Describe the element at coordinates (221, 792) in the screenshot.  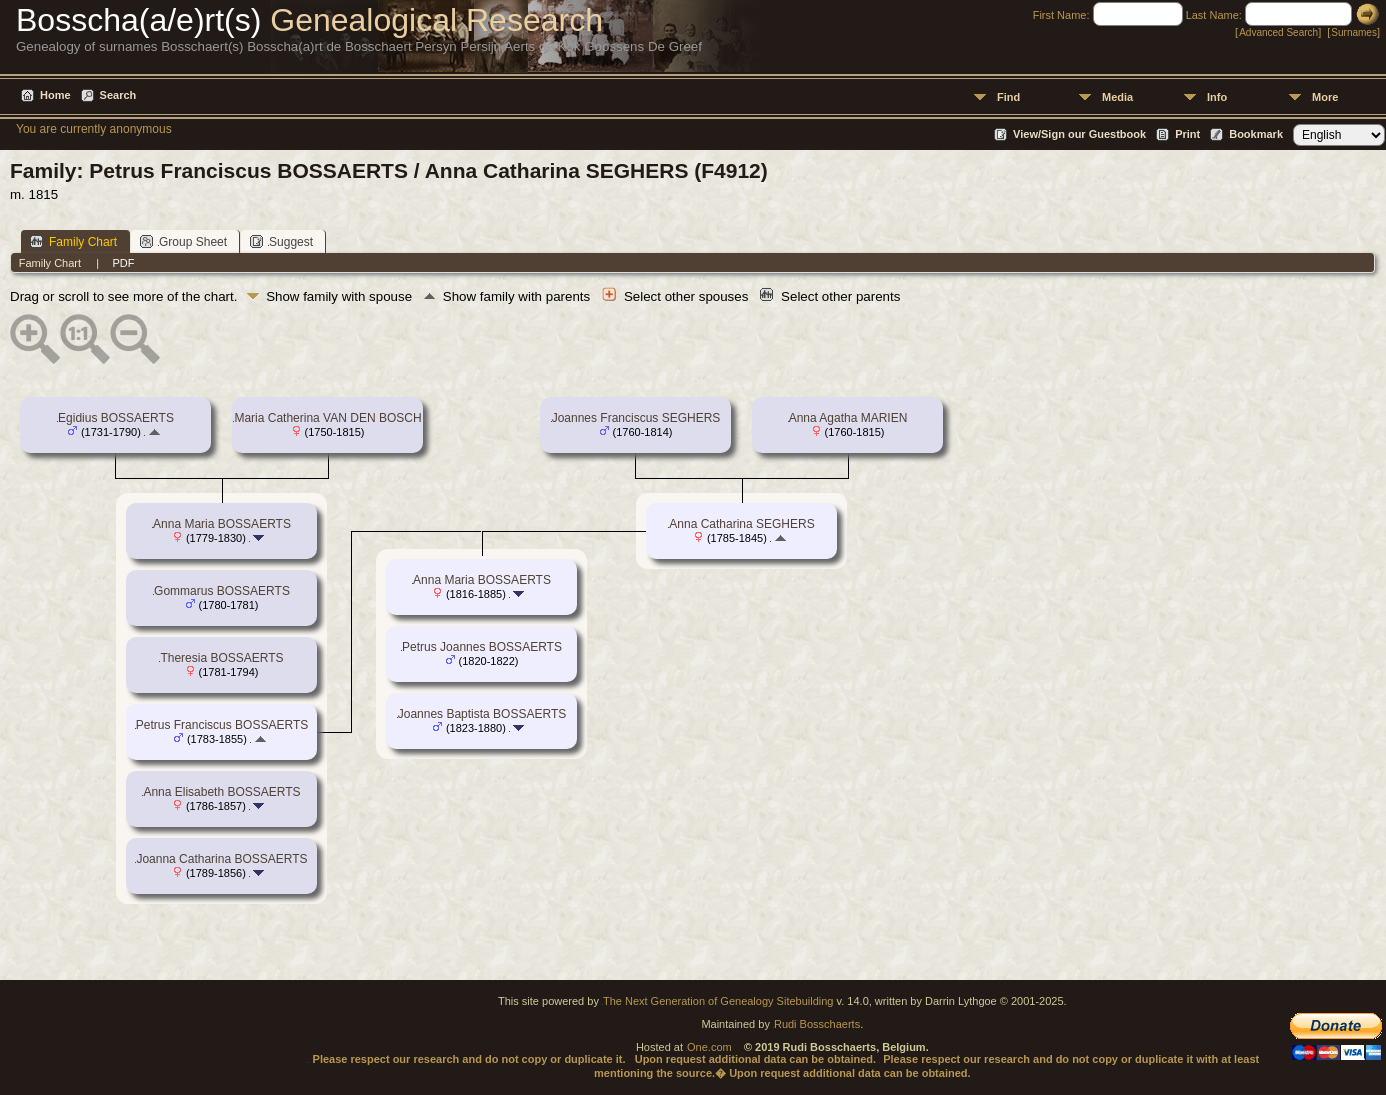
I see `Anna Elisabeth BOSSAERTS` at that location.